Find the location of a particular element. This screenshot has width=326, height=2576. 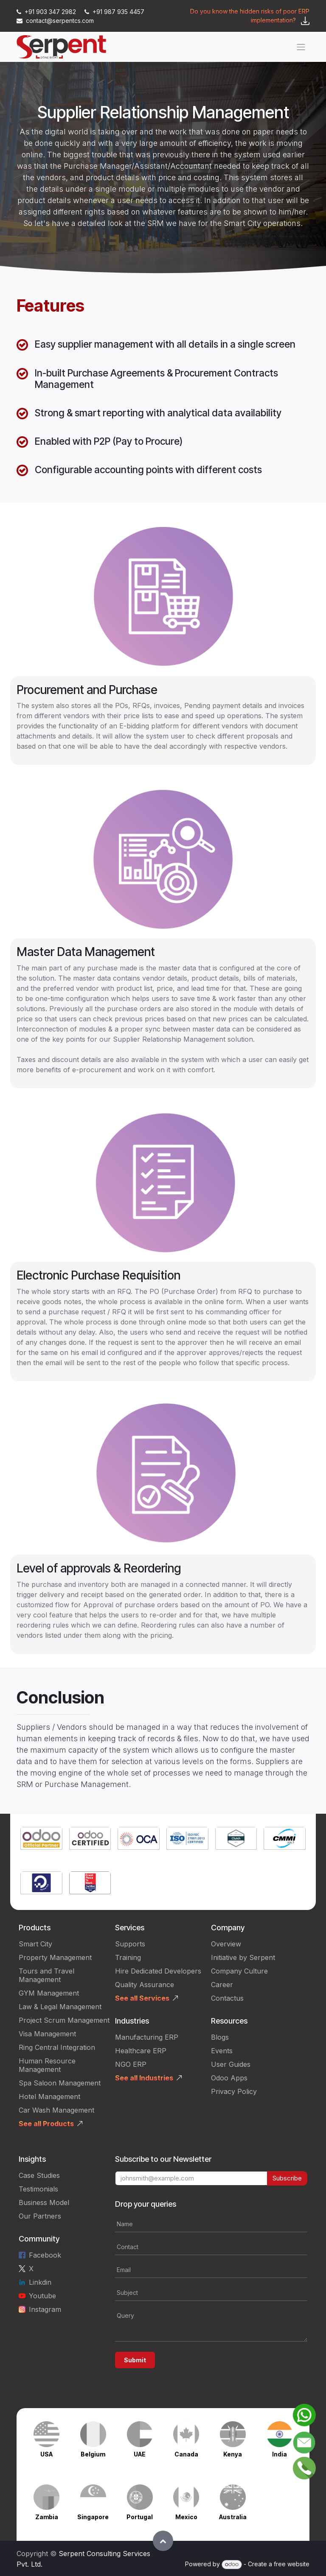

Ring Central Integration is located at coordinates (57, 2047).